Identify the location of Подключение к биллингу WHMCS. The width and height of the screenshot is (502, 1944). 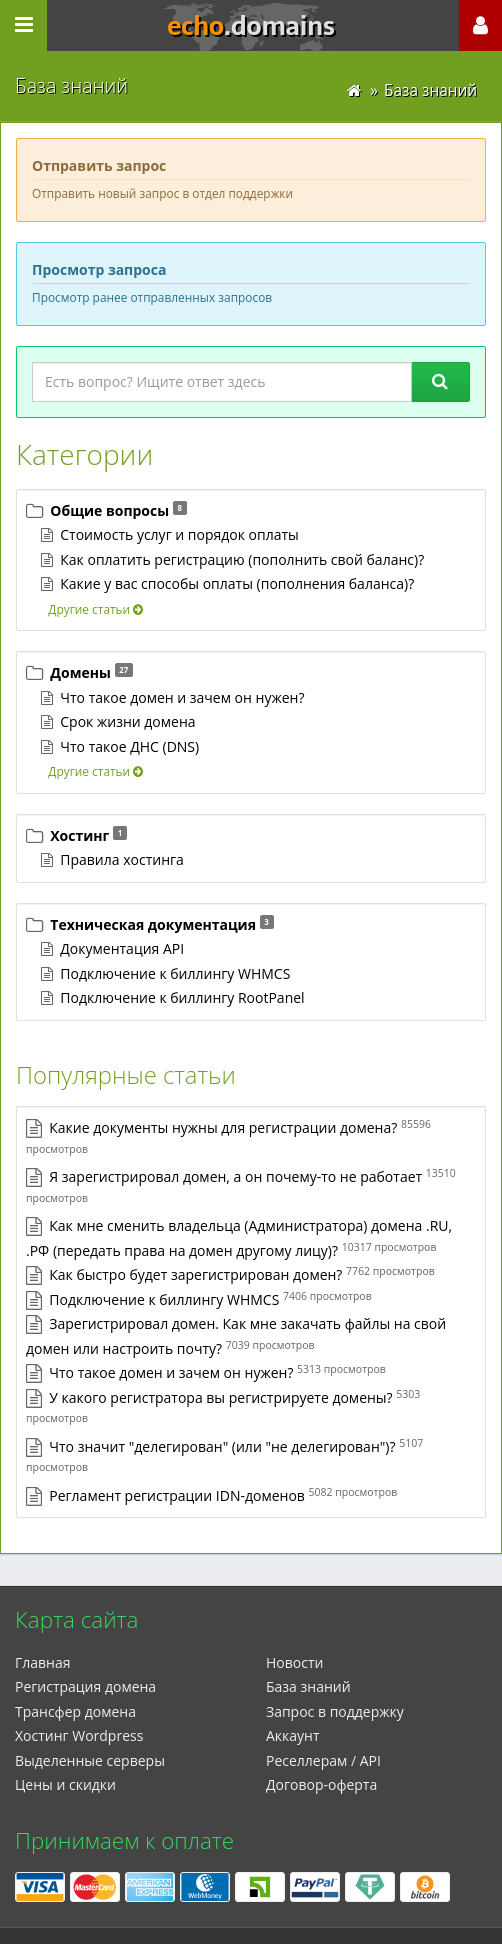
(175, 973).